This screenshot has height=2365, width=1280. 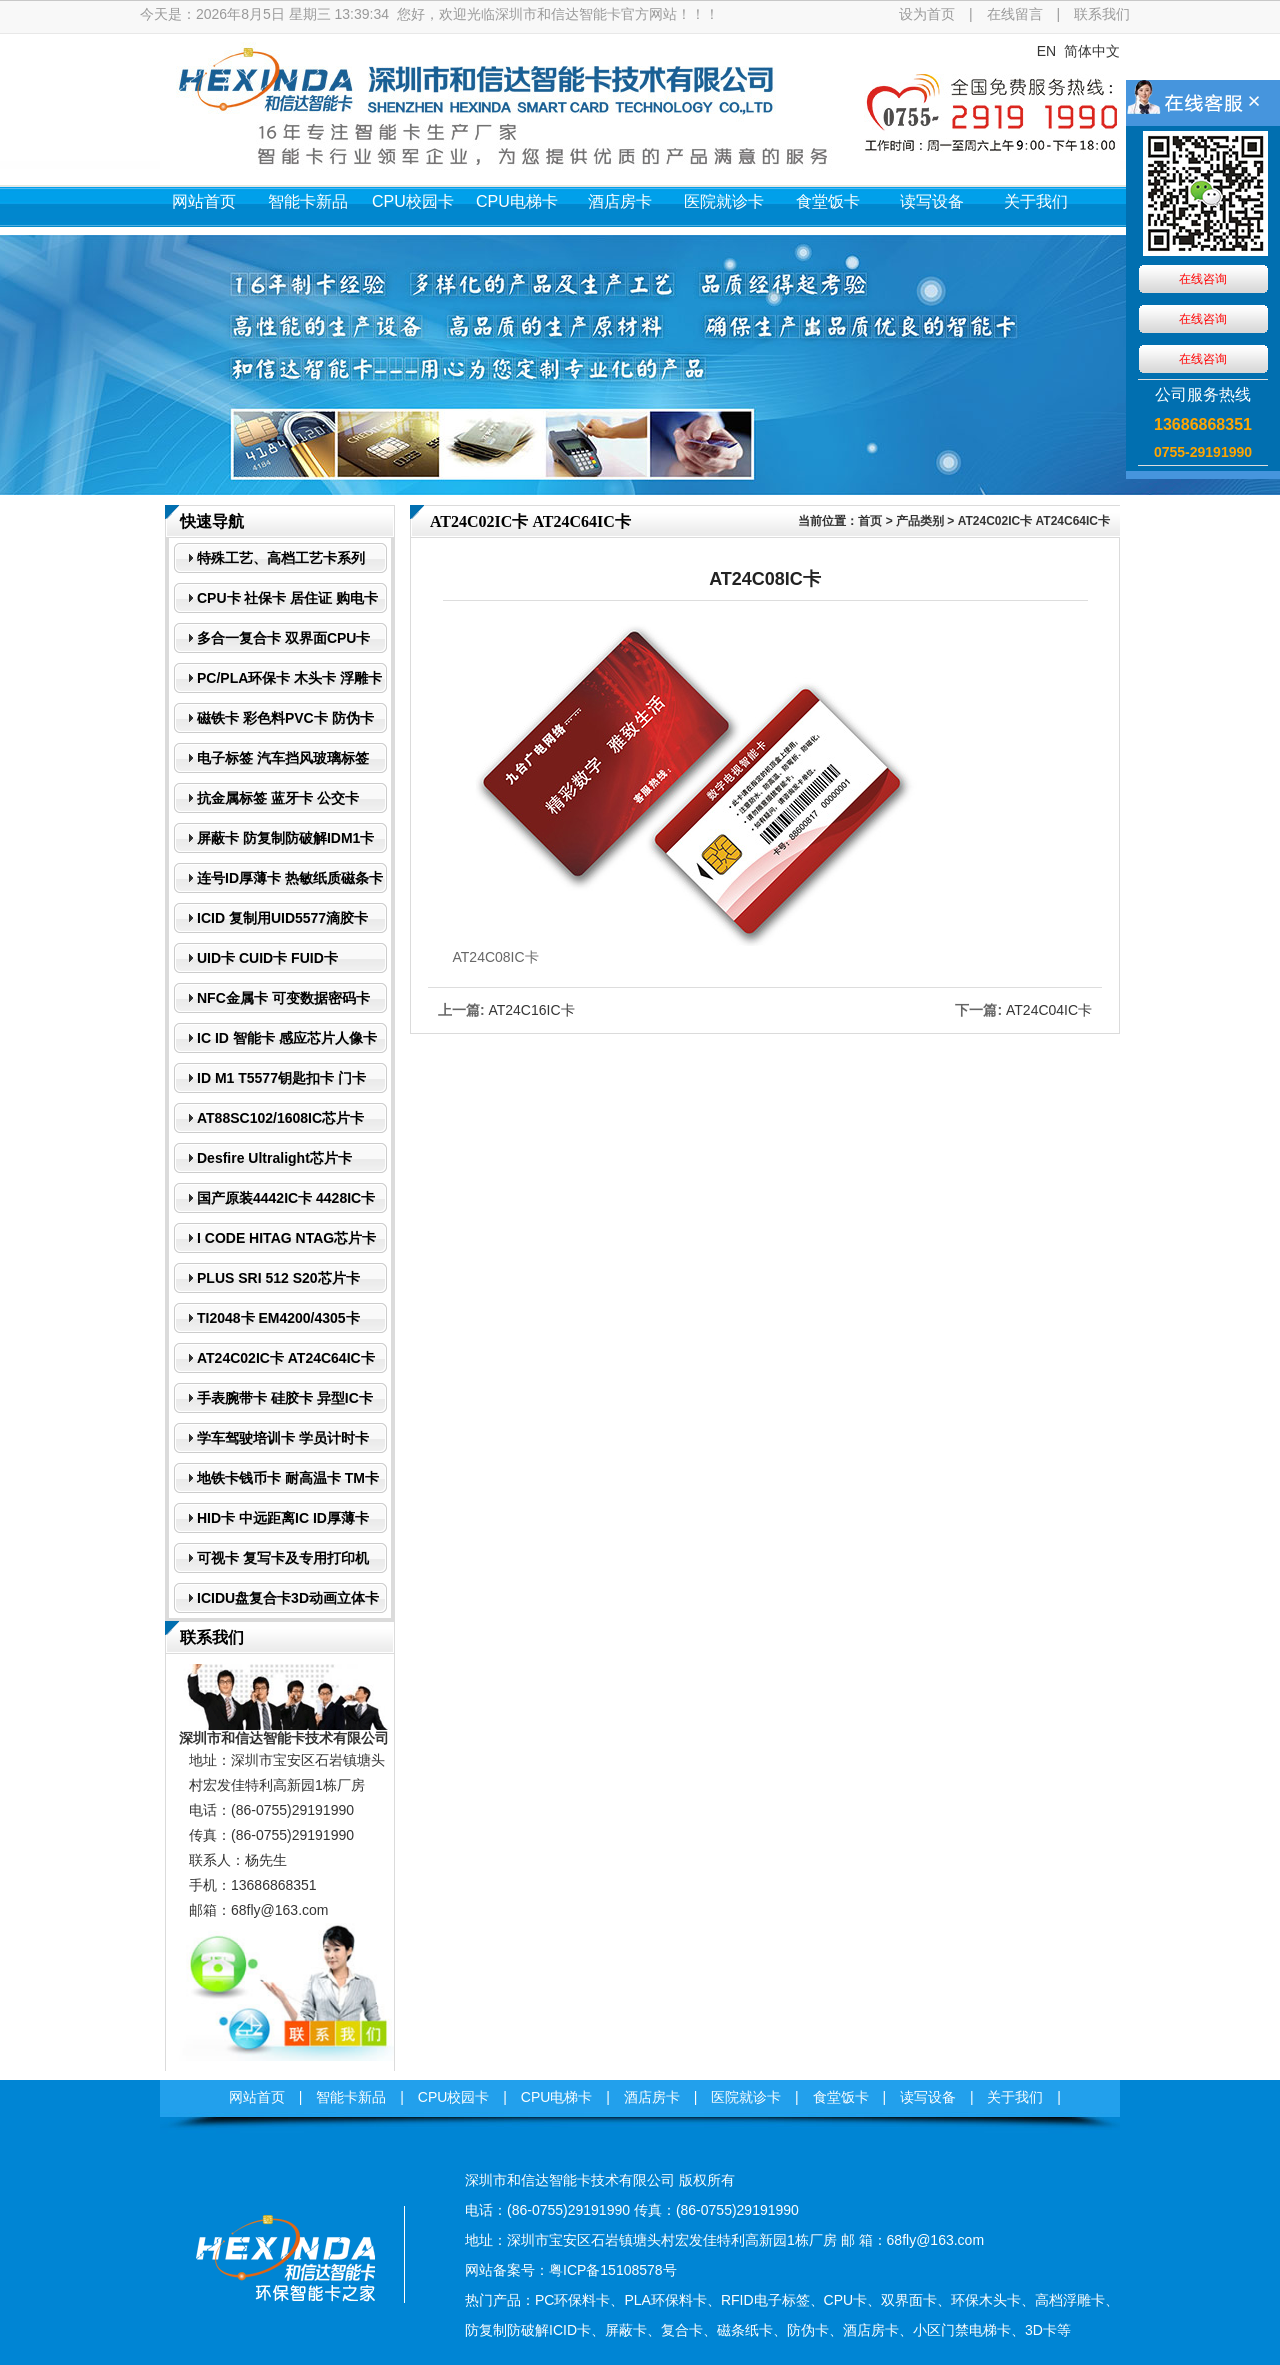 What do you see at coordinates (279, 1910) in the screenshot?
I see `68fly@163.com` at bounding box center [279, 1910].